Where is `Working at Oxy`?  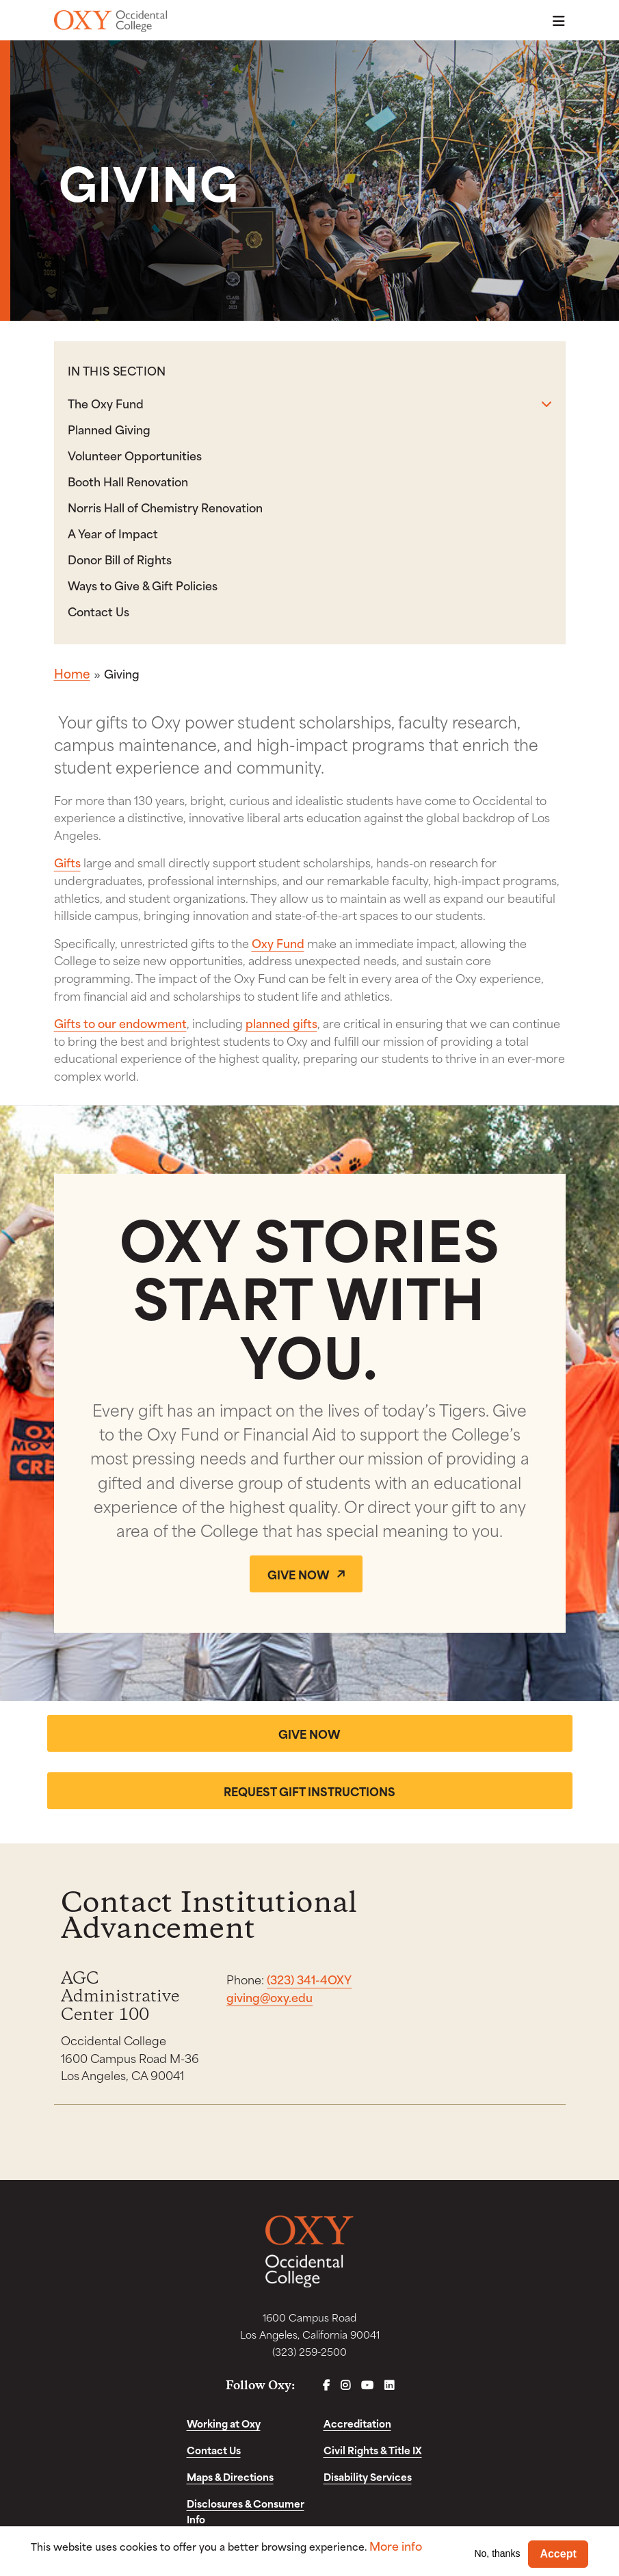
Working at Oxy is located at coordinates (224, 2424).